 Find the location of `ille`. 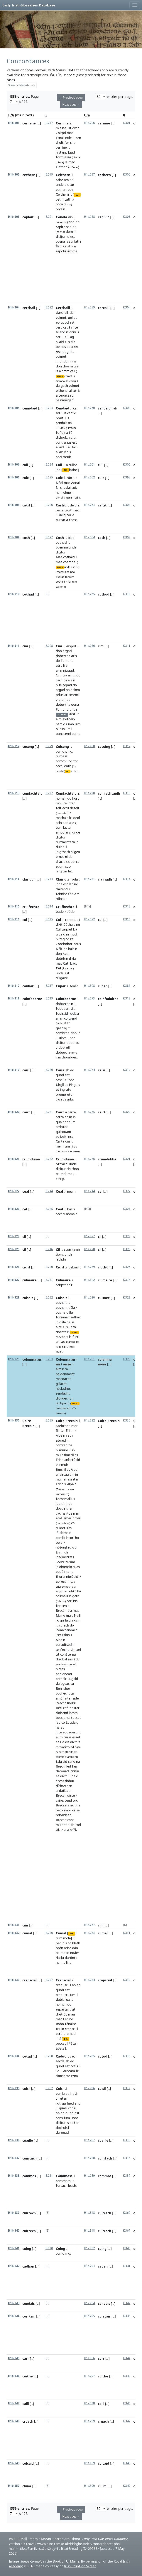

ille is located at coordinates (62, 1742).